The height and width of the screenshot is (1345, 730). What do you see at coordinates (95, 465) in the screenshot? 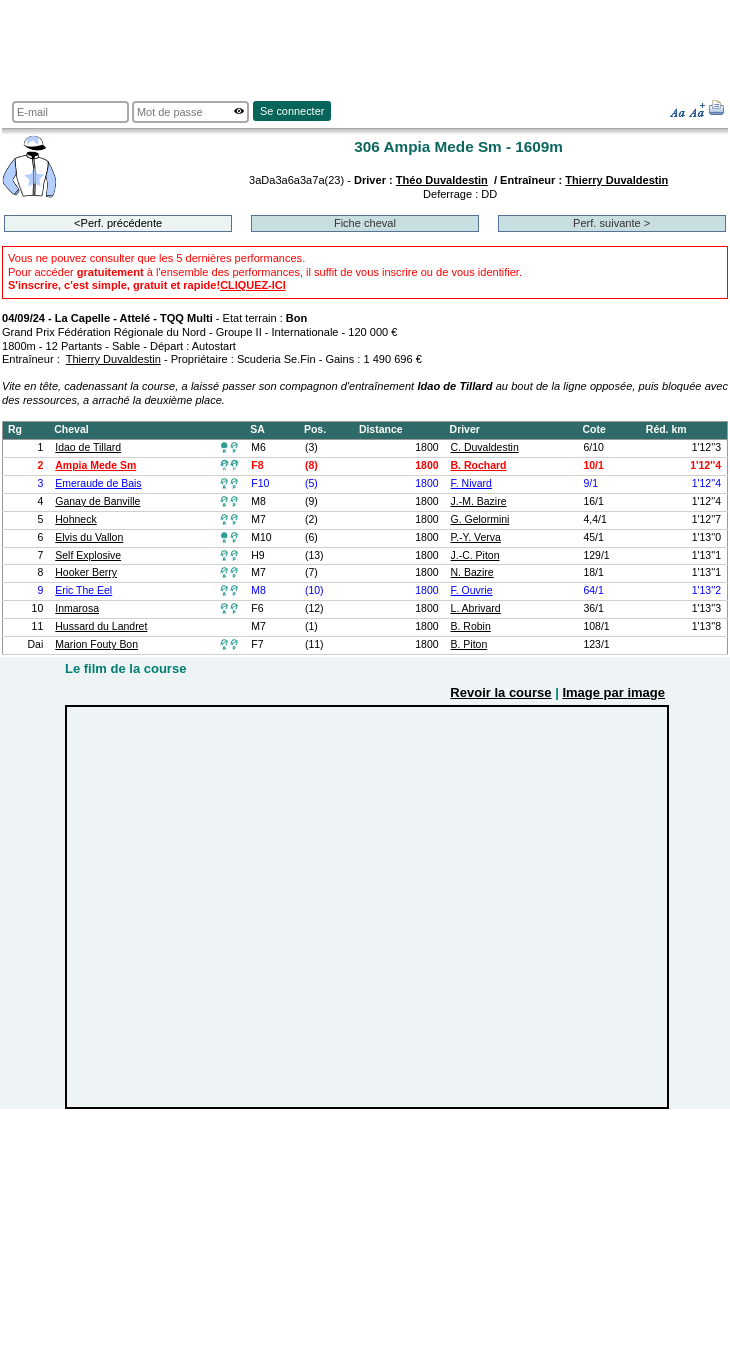
I see `Ampia Mede Sm` at bounding box center [95, 465].